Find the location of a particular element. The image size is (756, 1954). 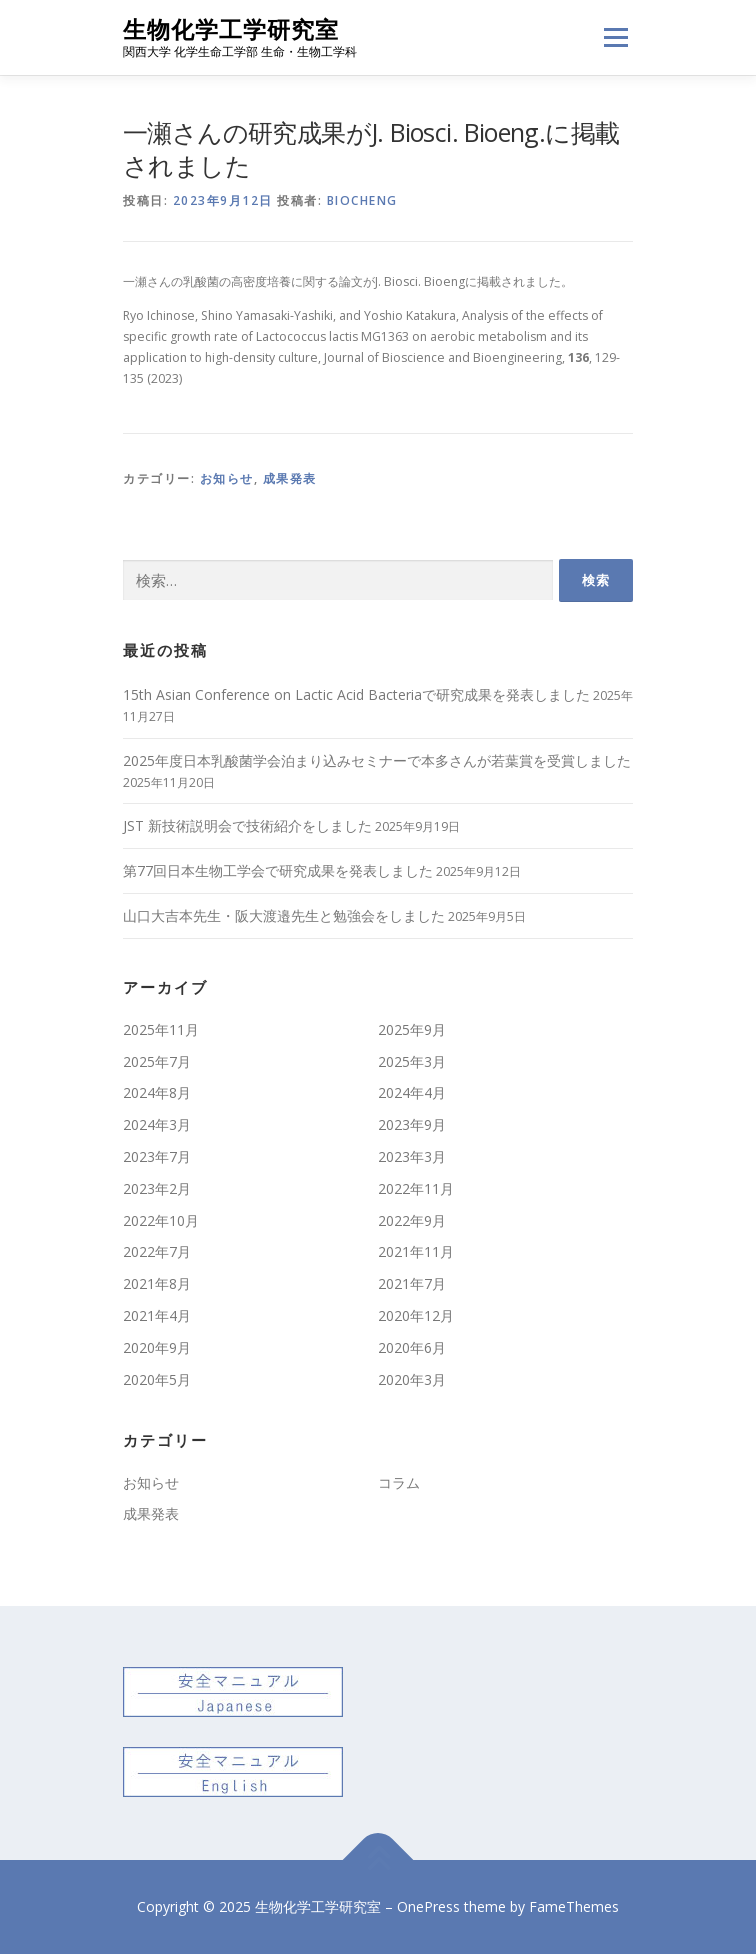

biocheng is located at coordinates (362, 200).